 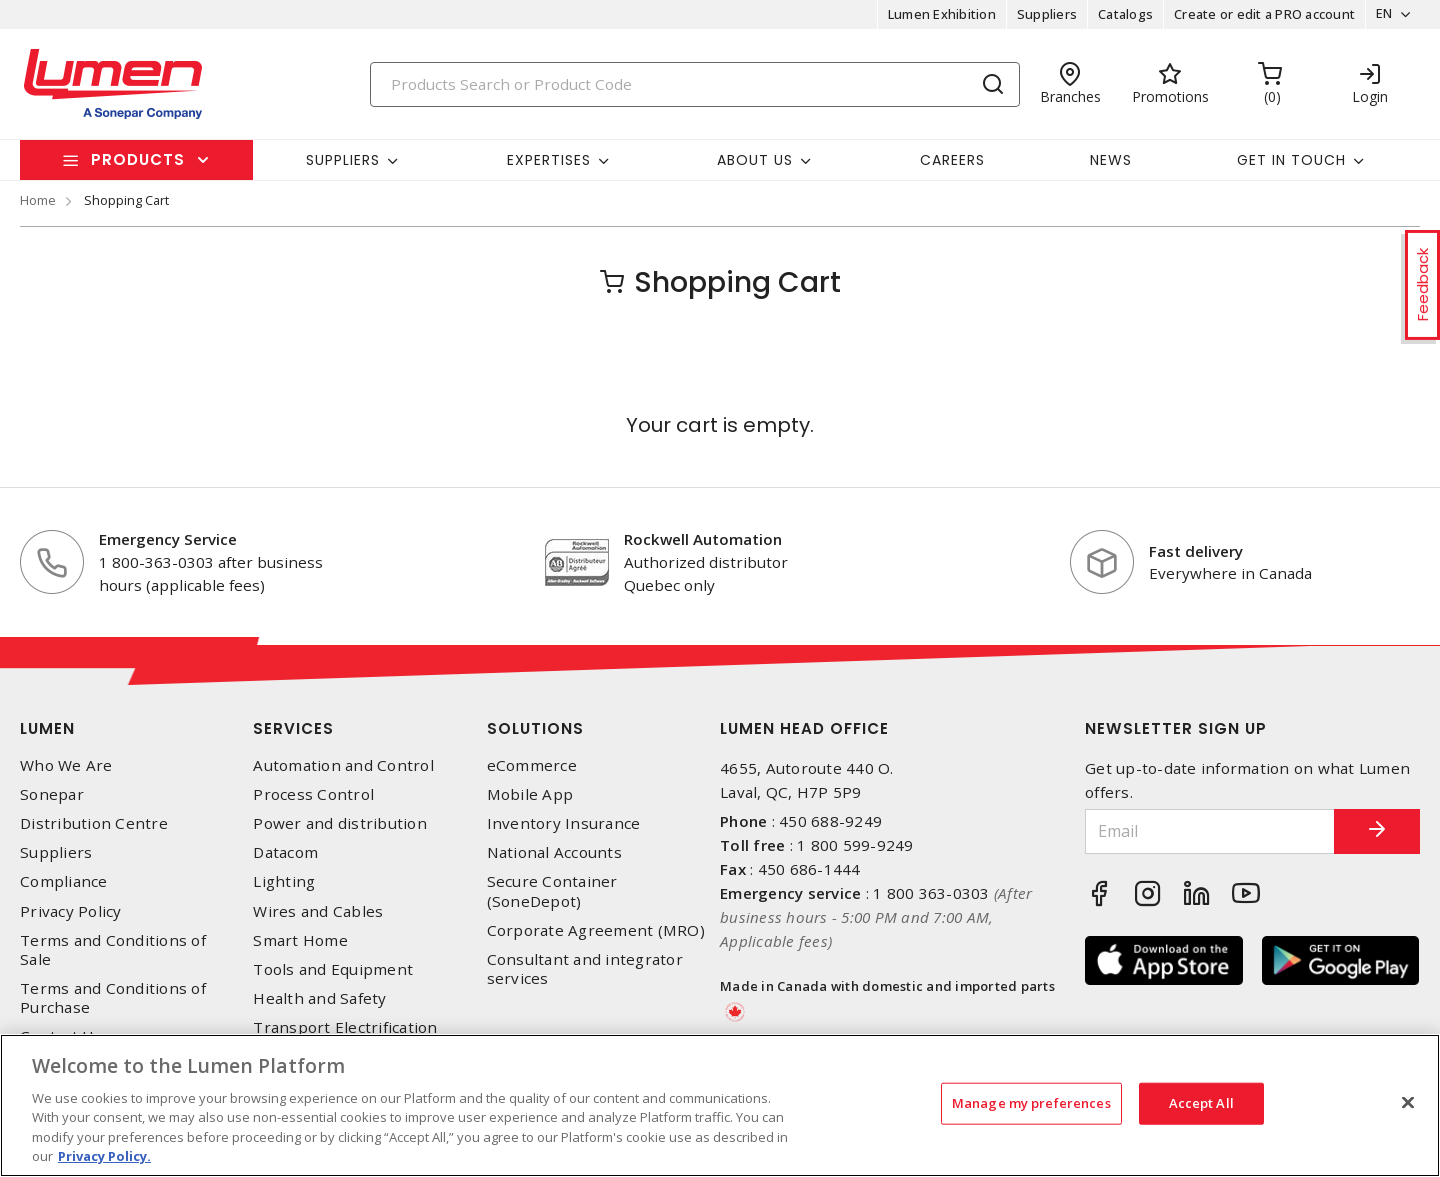 I want to click on Get in touch [button], so click(x=1291, y=160).